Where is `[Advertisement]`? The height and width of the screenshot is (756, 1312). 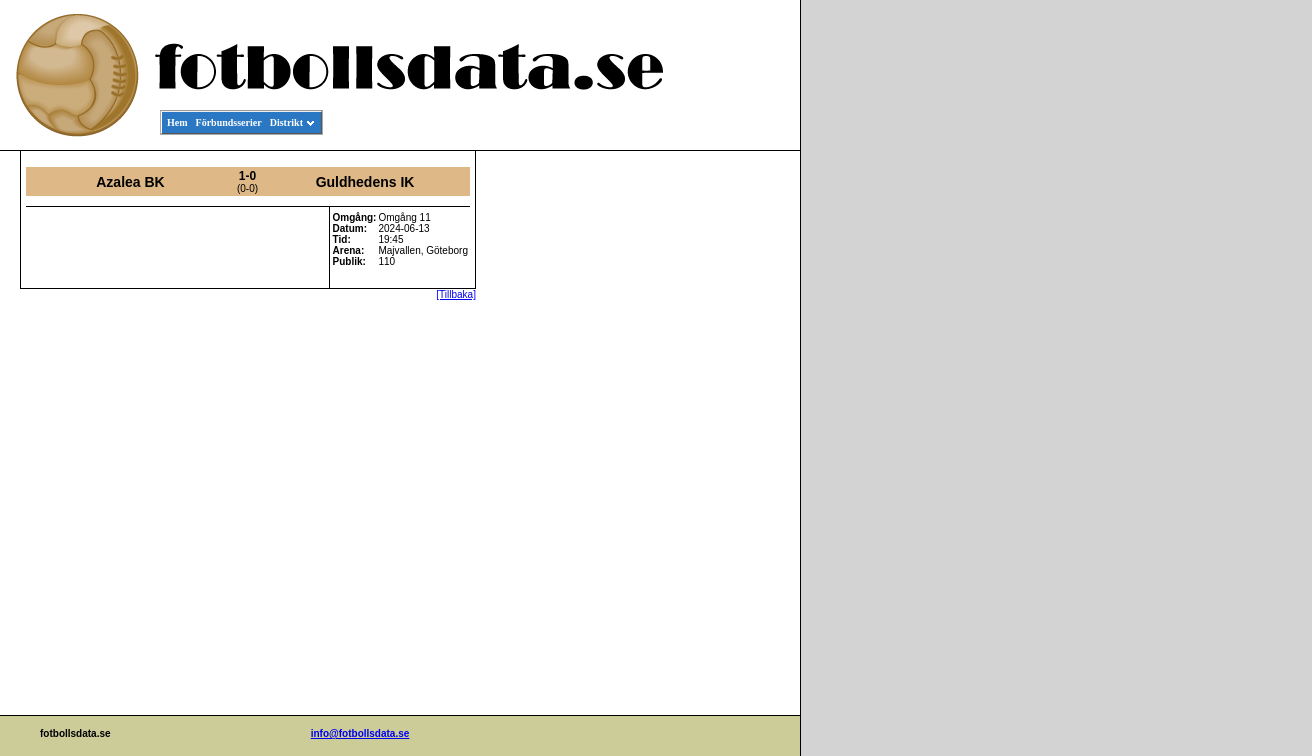
[Advertisement] is located at coordinates (710, 456).